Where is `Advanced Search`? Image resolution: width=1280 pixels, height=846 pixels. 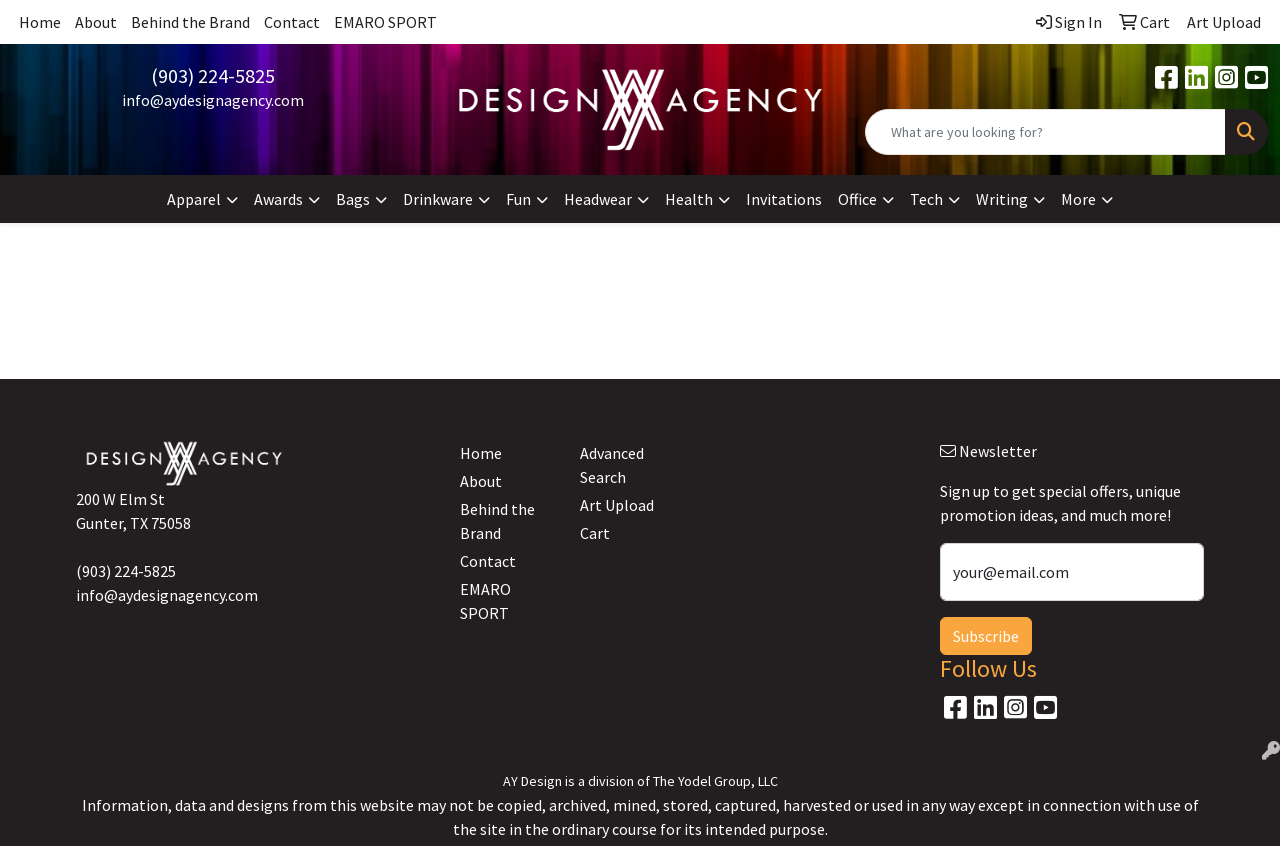
Advanced Search is located at coordinates (612, 465).